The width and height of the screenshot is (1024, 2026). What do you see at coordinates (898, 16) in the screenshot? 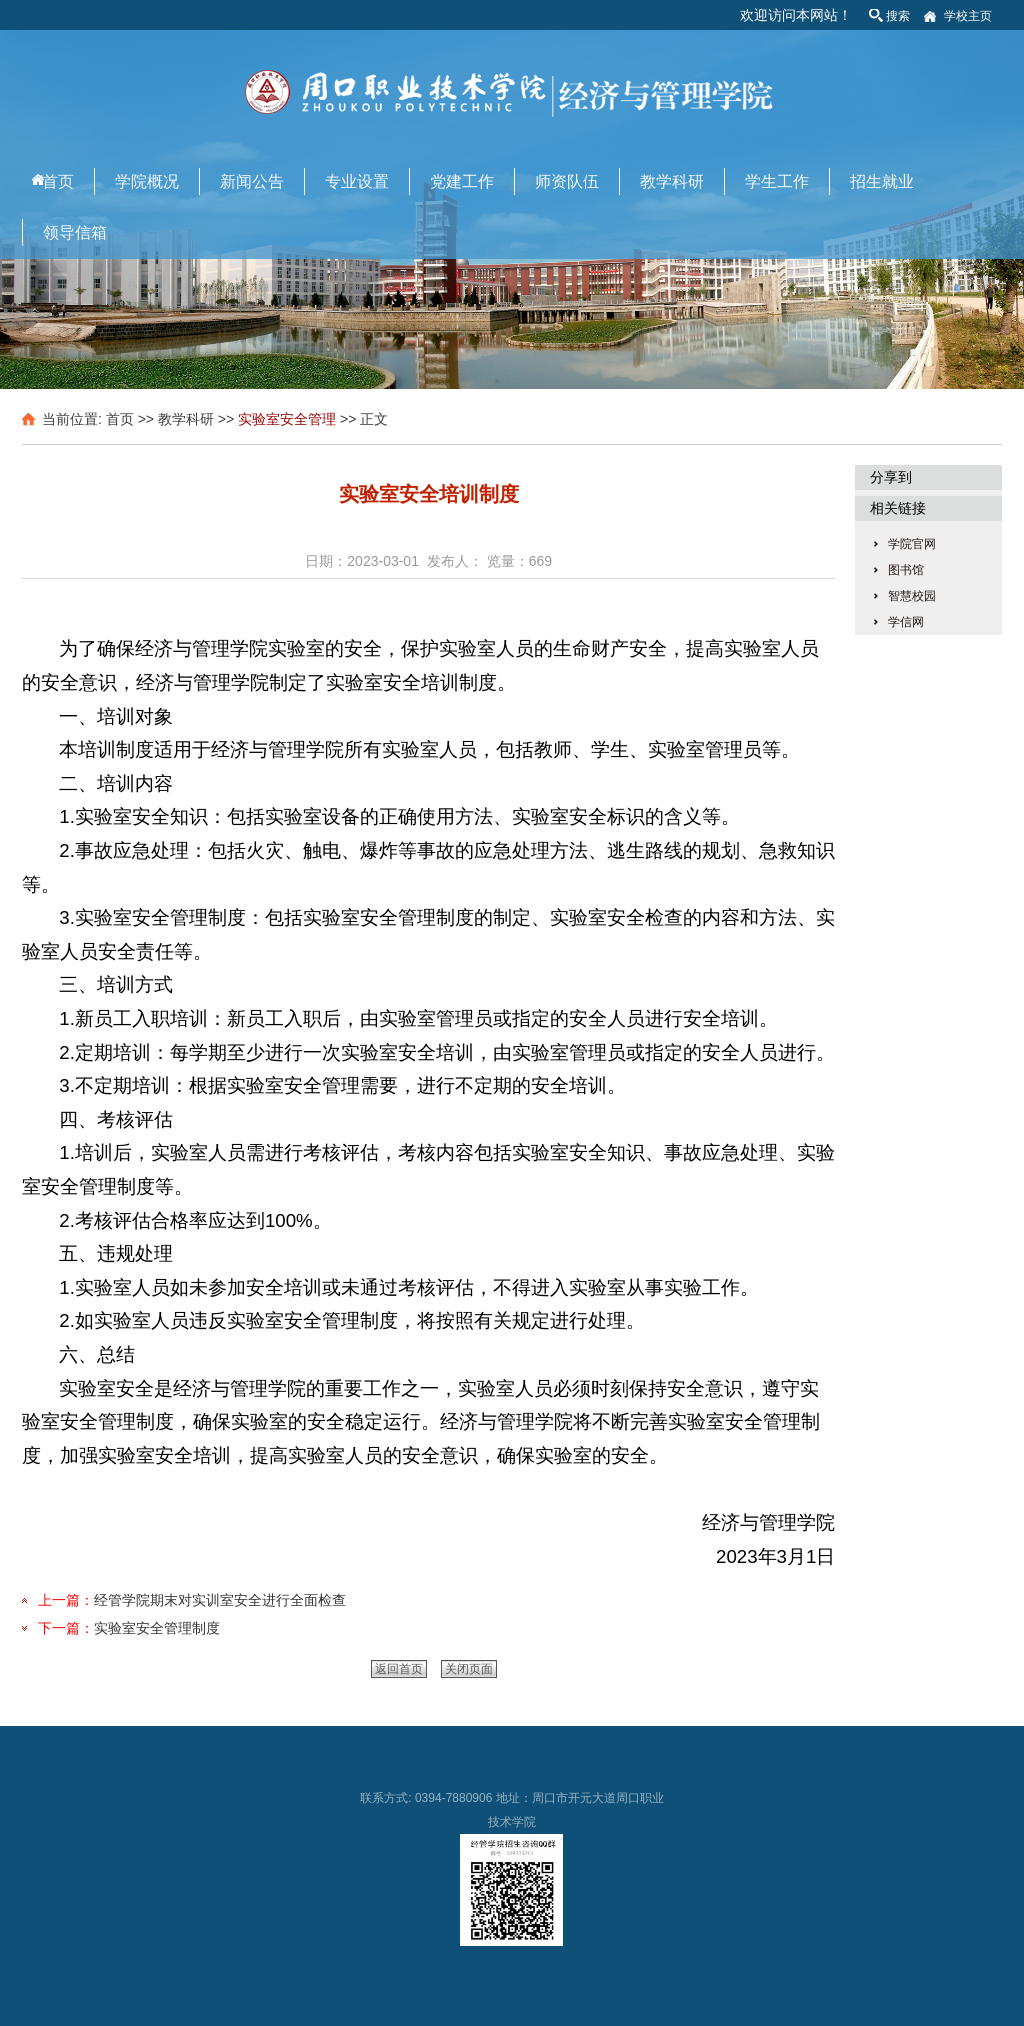
I see `搜索` at bounding box center [898, 16].